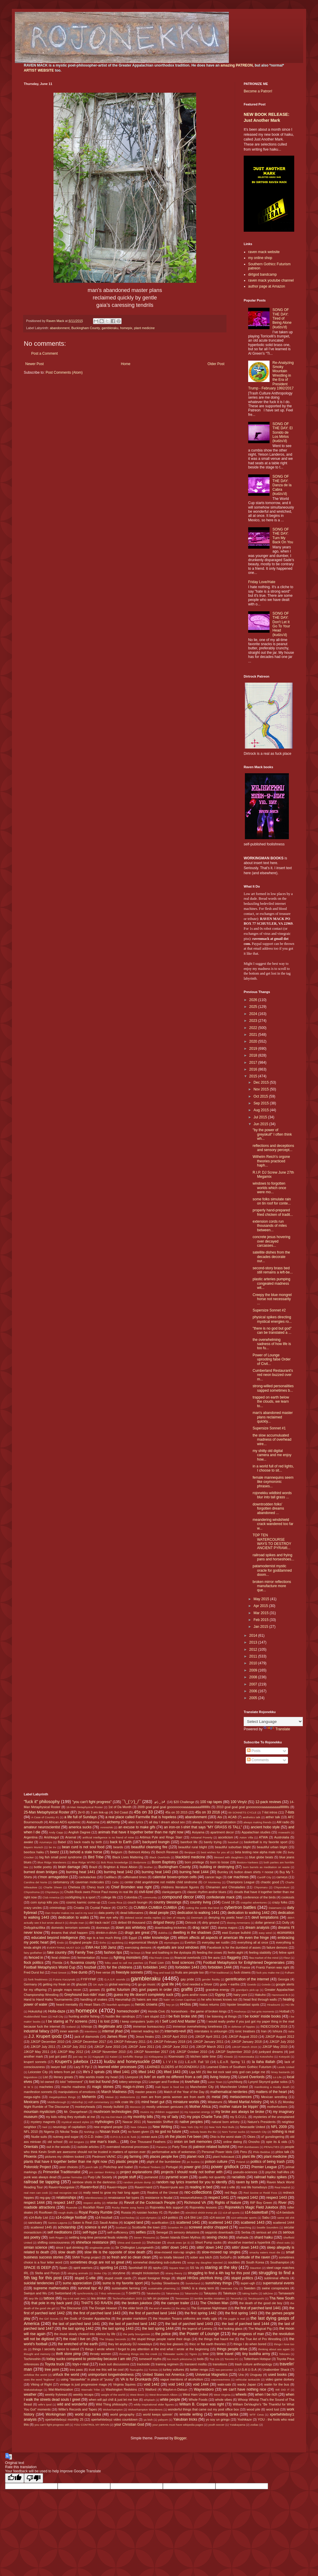 This screenshot has height=2576, width=318. Describe the element at coordinates (252, 1942) in the screenshot. I see `everything all at once` at that location.